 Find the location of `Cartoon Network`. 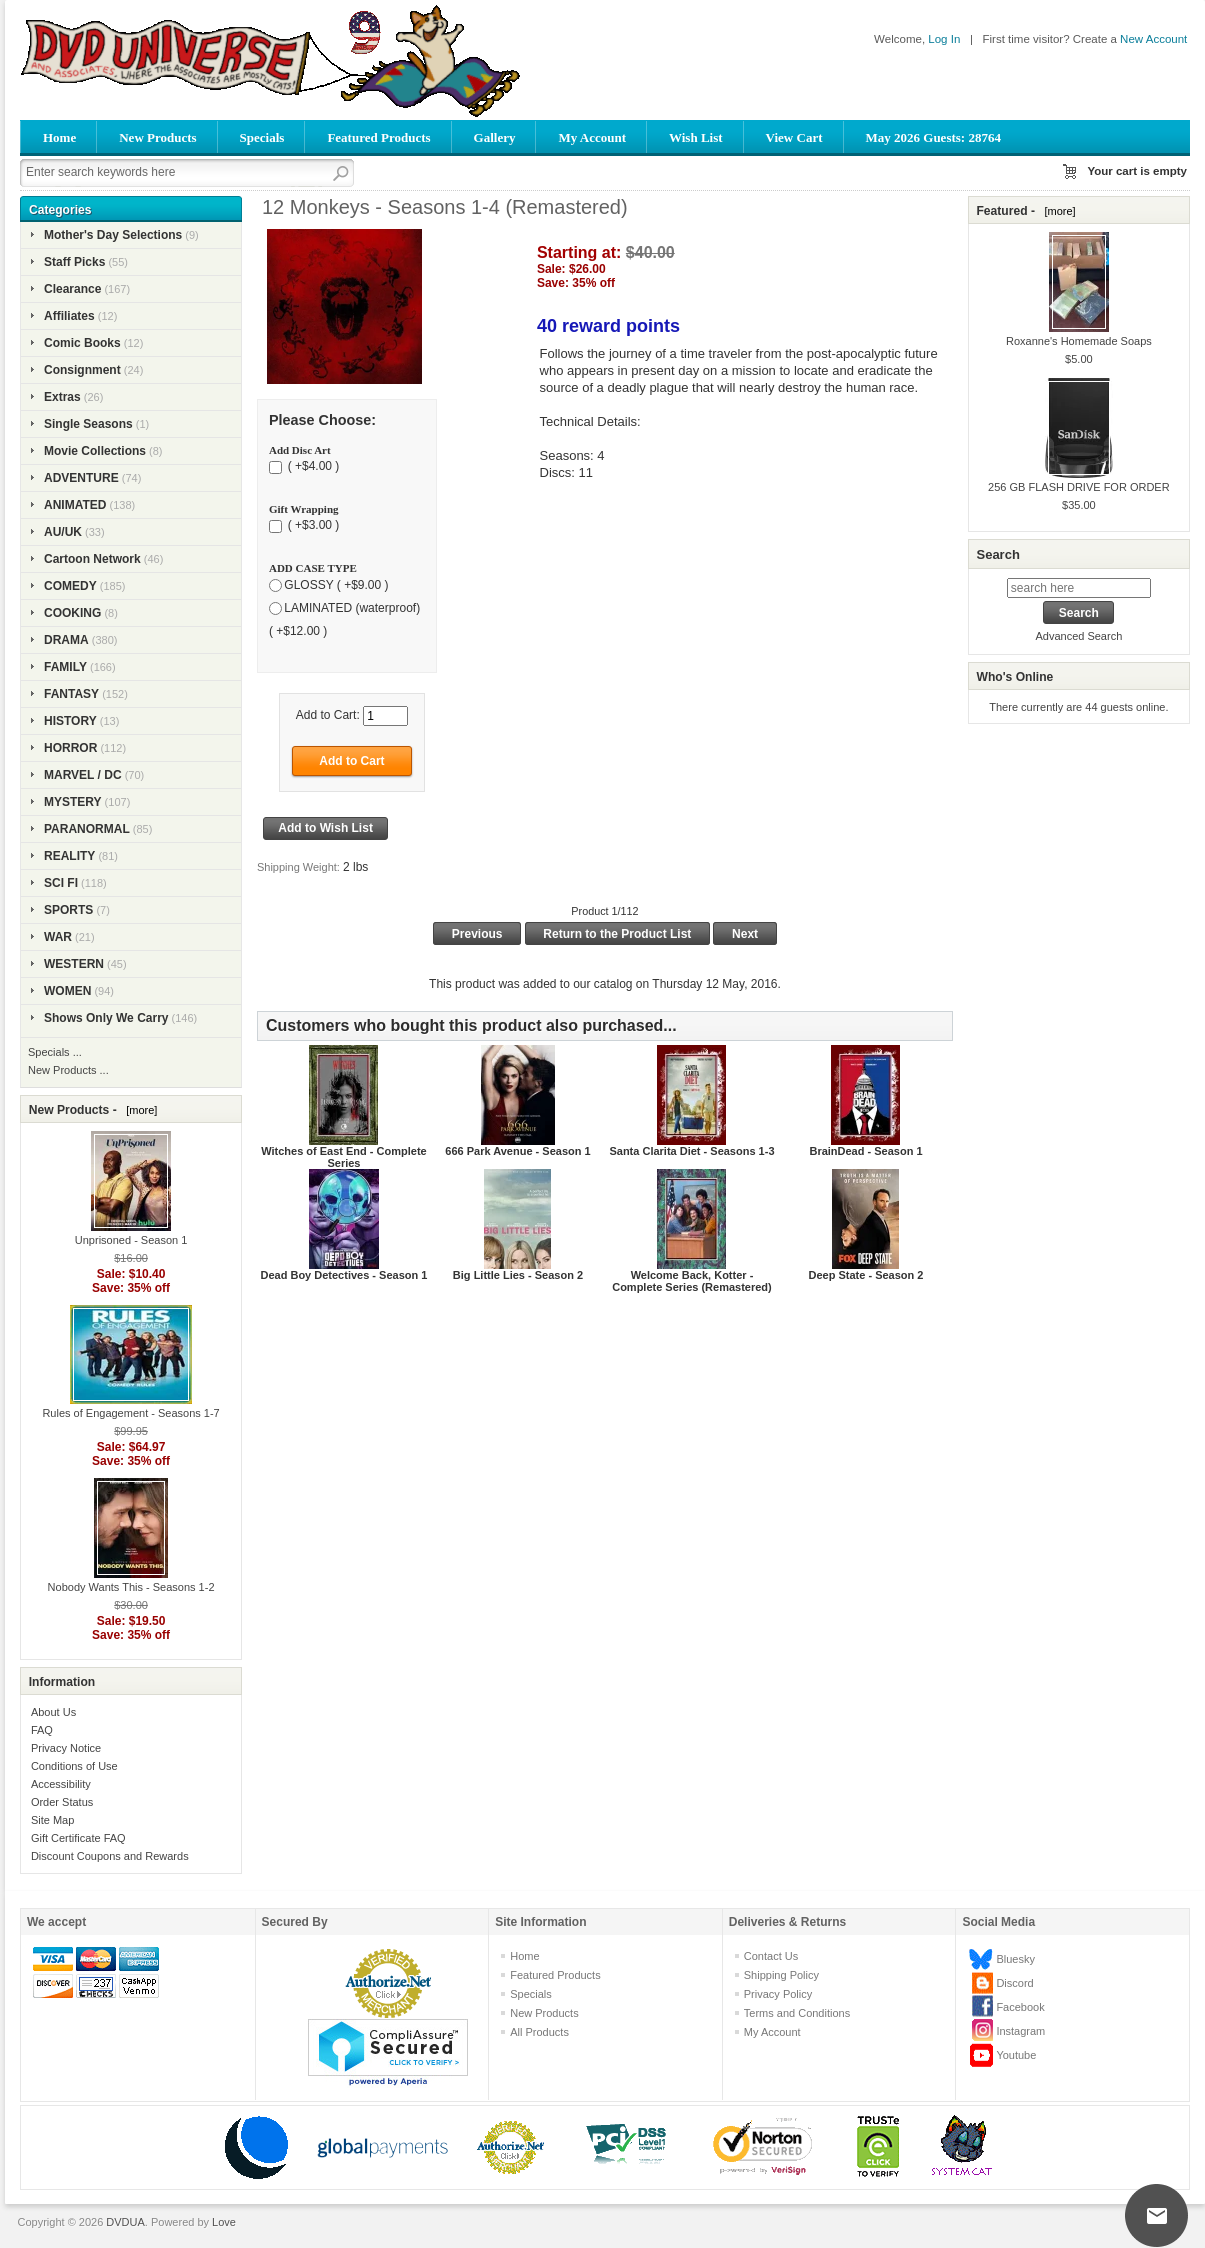

Cartoon Network is located at coordinates (92, 559).